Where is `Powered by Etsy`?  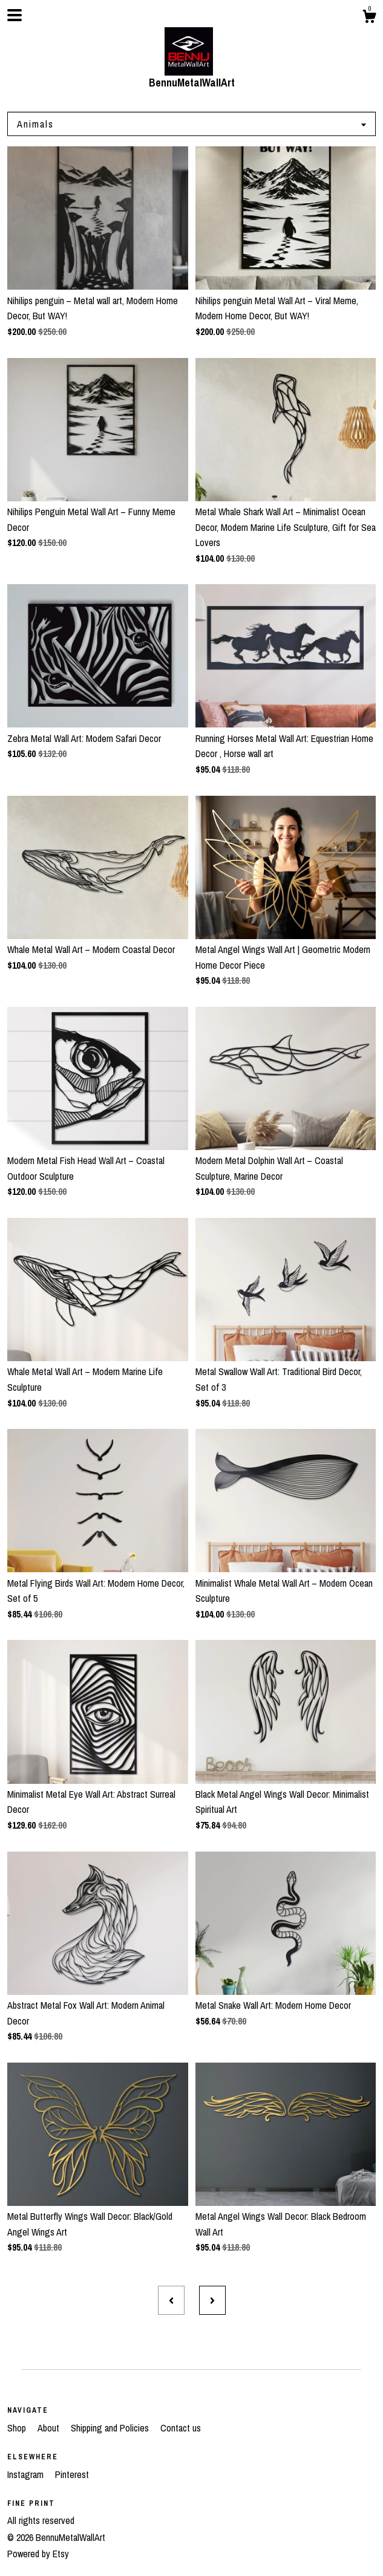 Powered by Etsy is located at coordinates (38, 2553).